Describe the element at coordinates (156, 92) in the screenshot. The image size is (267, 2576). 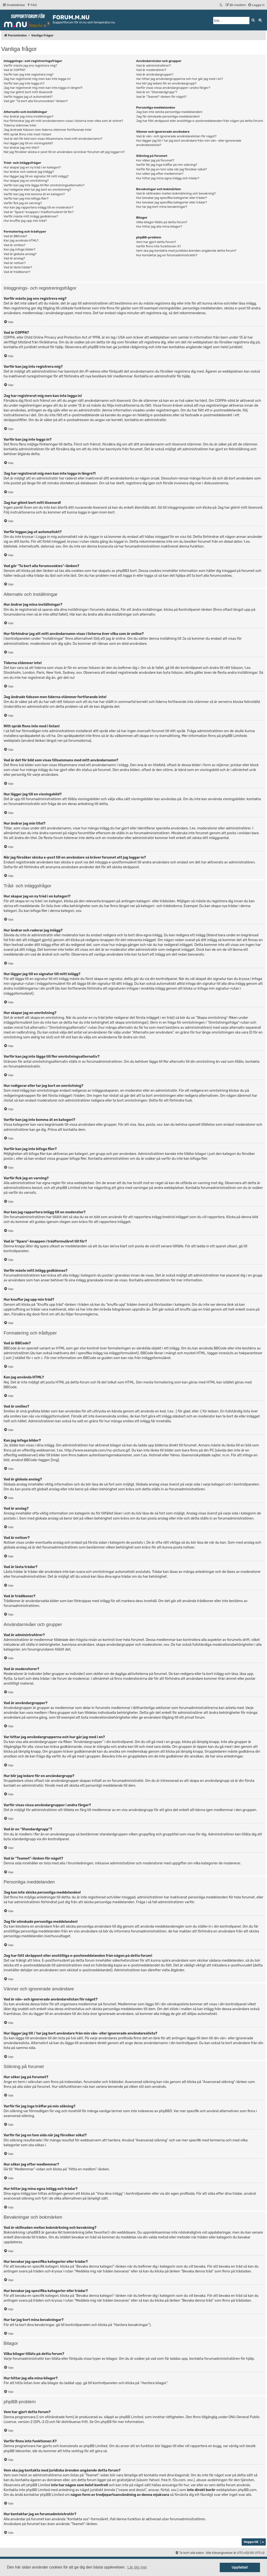
I see `Vad är en “Standardgrupp”?` at that location.